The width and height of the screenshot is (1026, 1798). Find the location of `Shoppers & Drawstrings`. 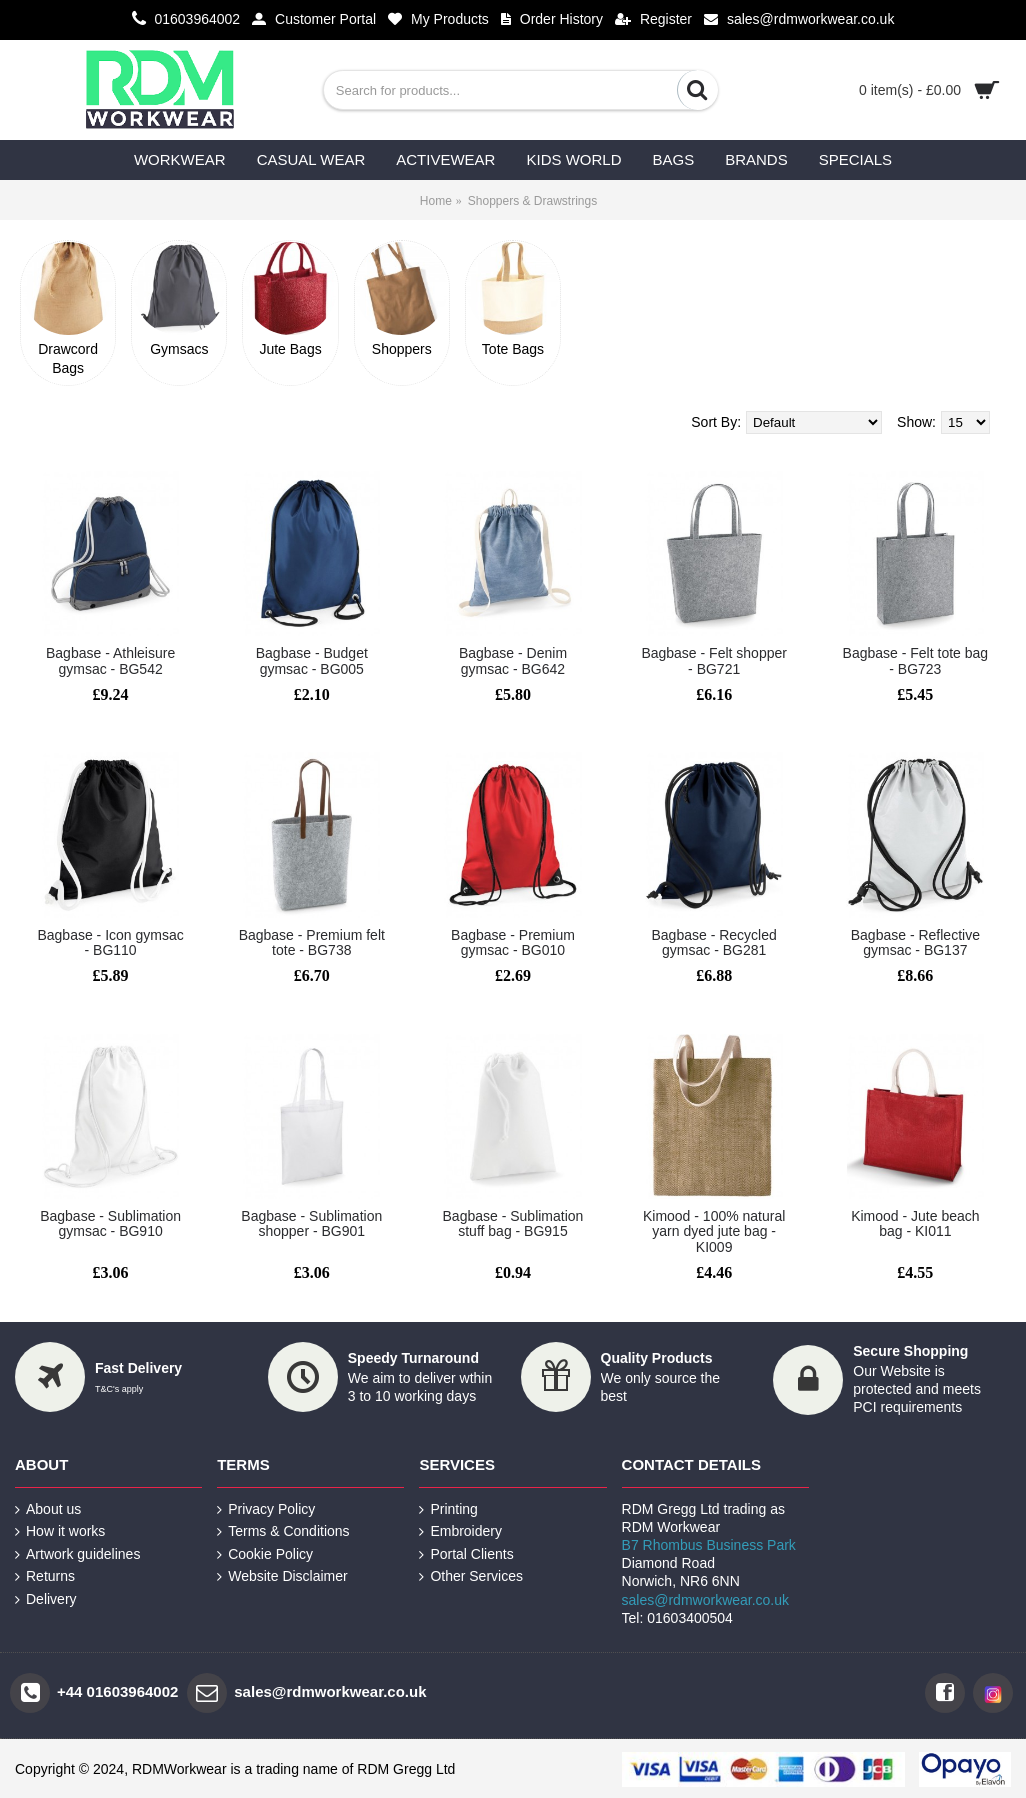

Shoppers & Drawstrings is located at coordinates (532, 201).